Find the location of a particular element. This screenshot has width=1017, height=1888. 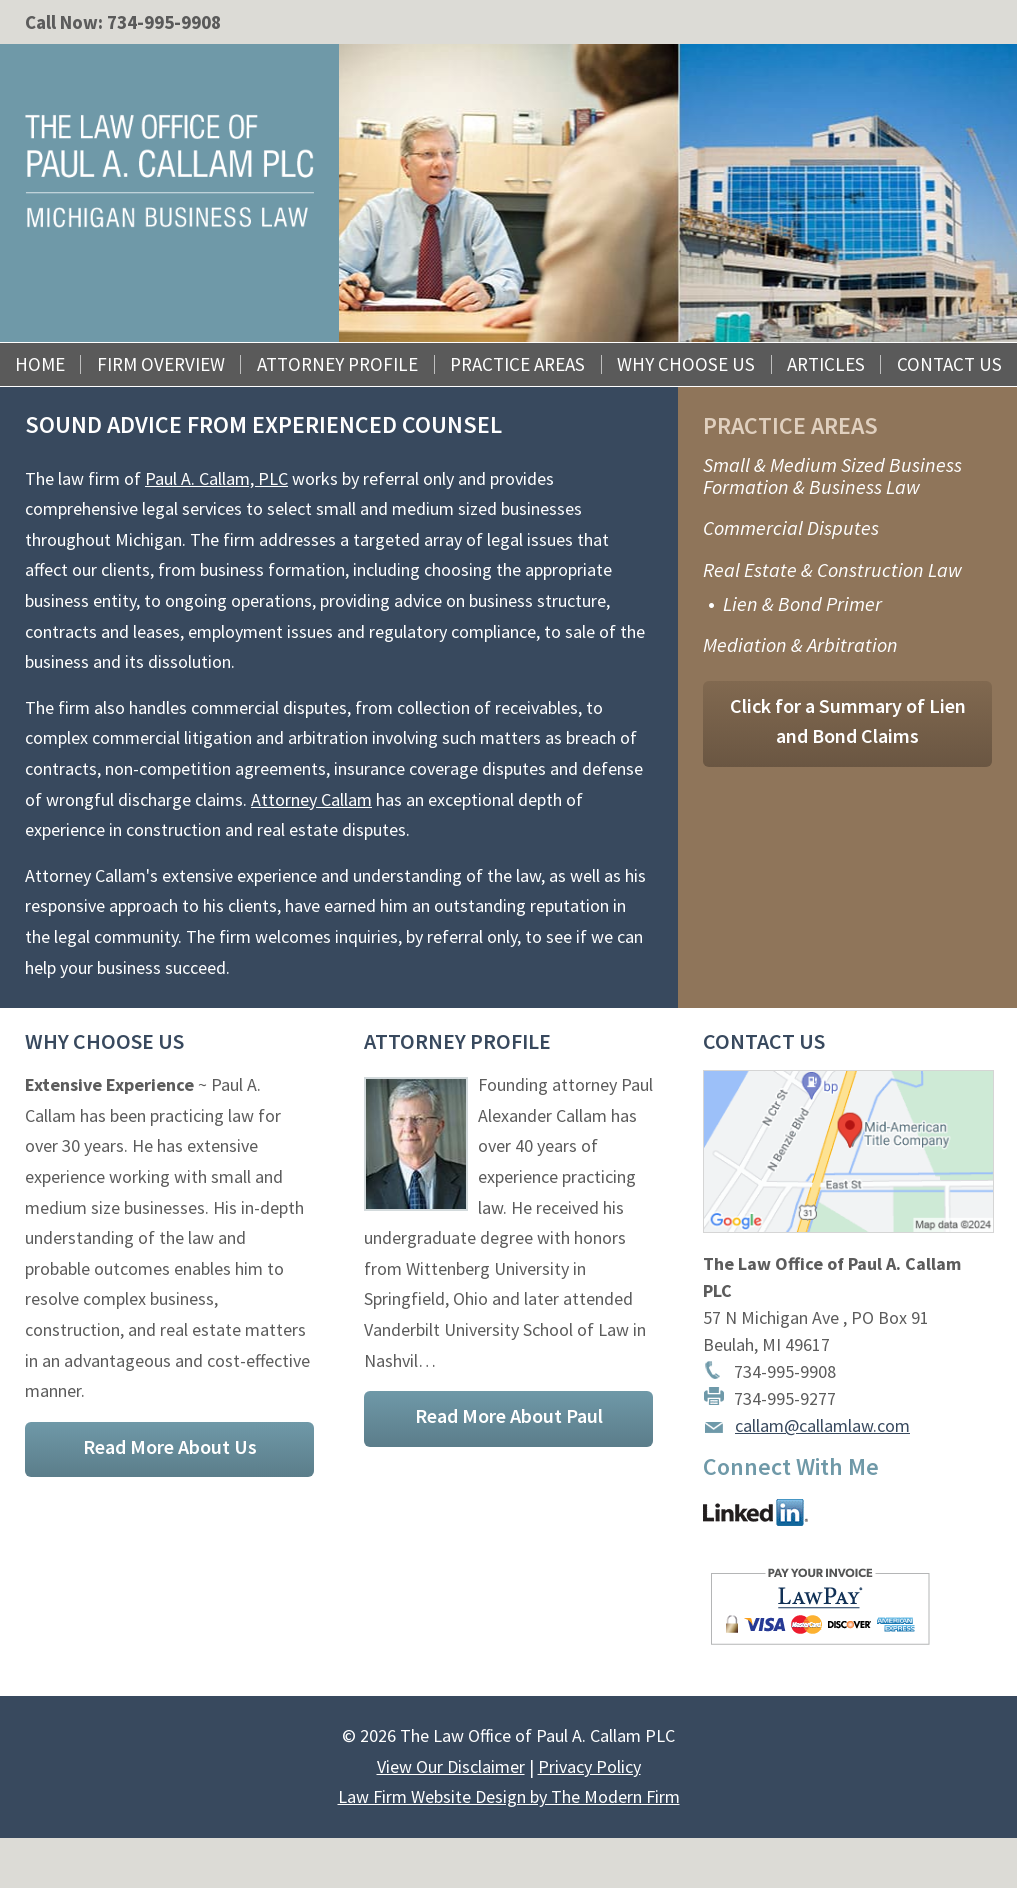

Contact Us is located at coordinates (949, 364).